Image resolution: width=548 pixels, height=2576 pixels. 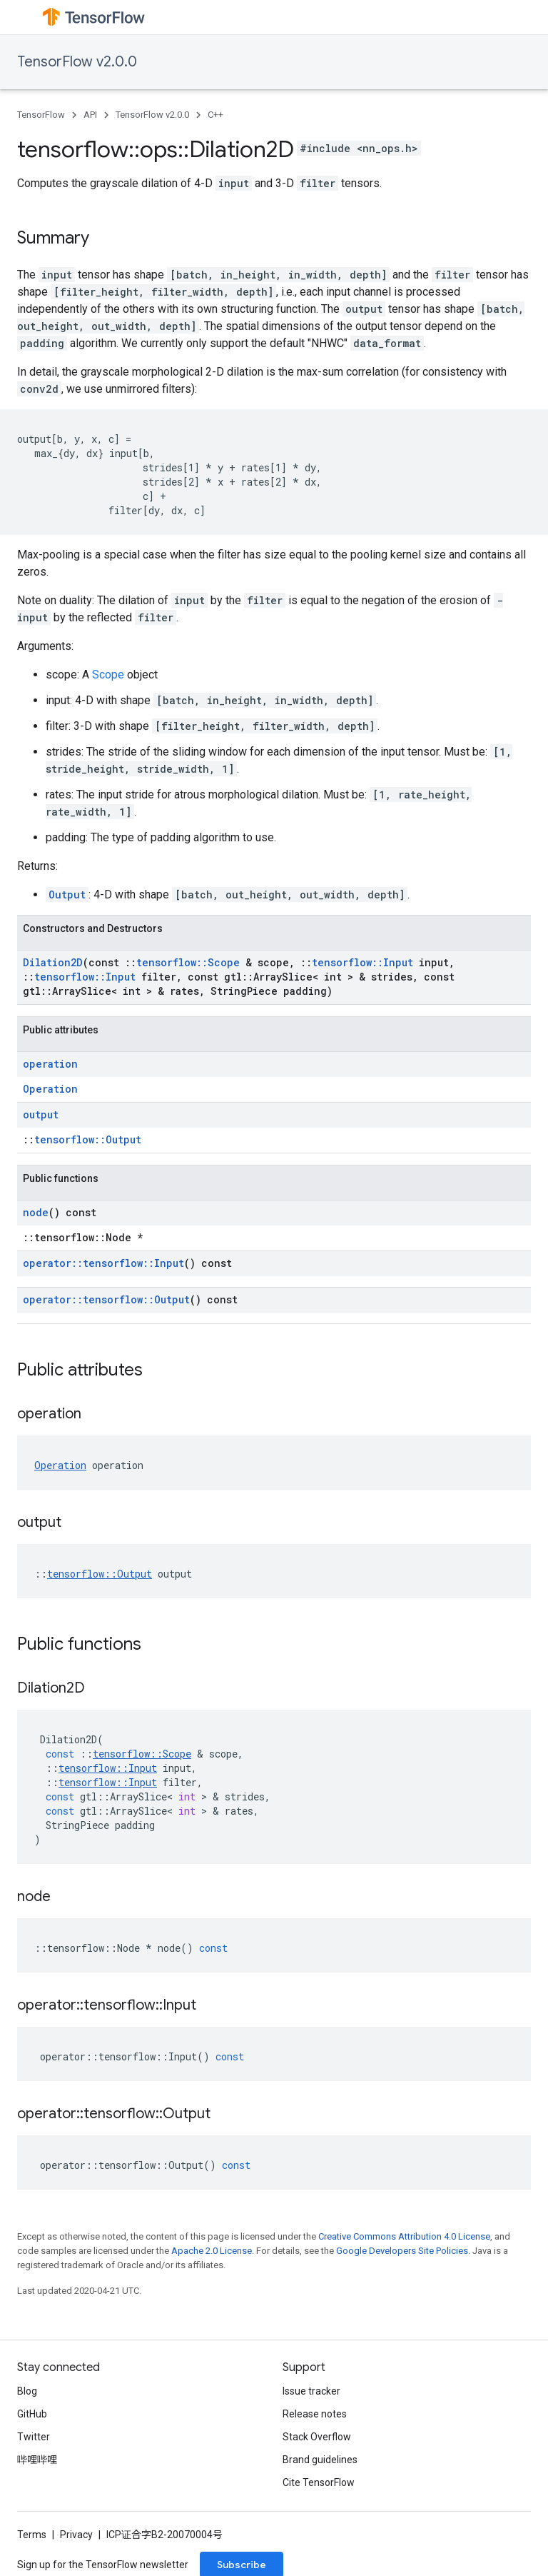 I want to click on operator::tensorflow::Output, so click(x=106, y=1299).